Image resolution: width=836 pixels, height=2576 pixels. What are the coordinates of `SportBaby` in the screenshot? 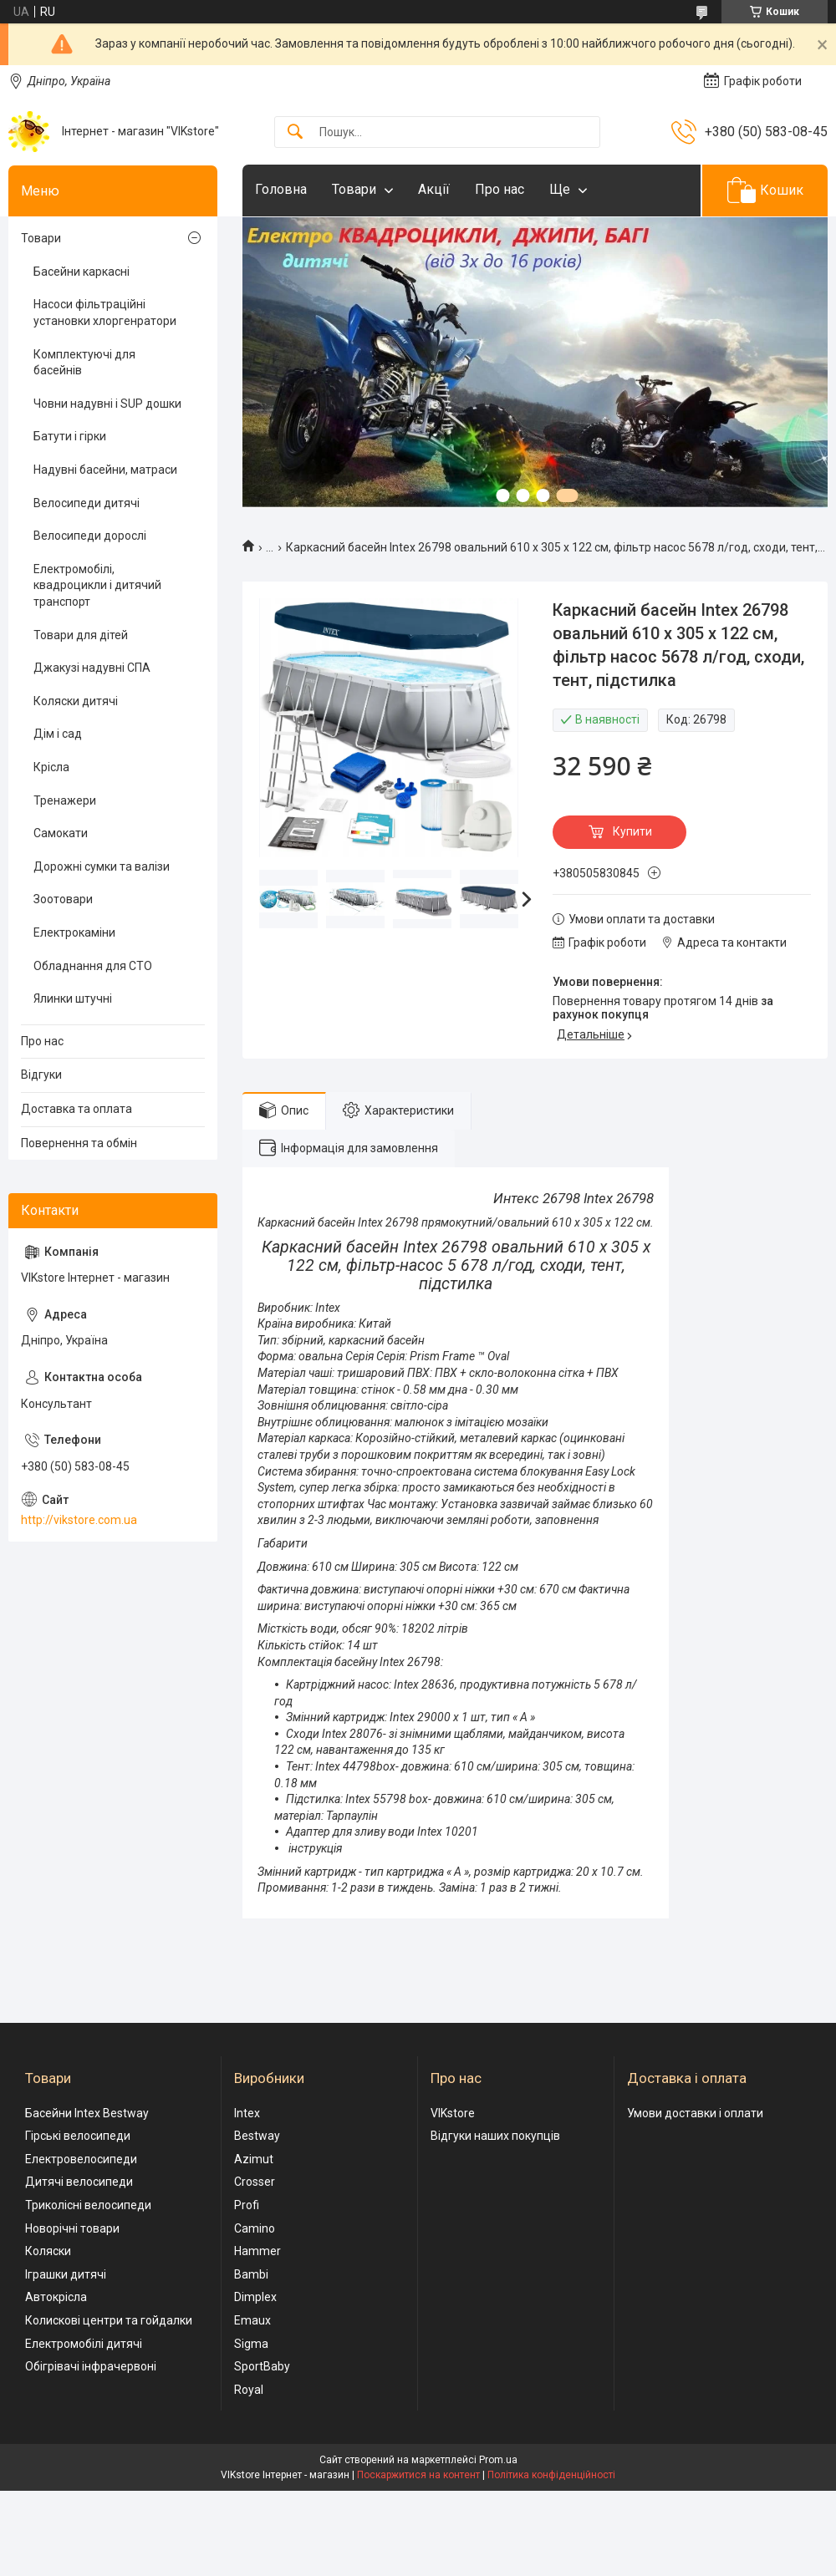 It's located at (262, 2366).